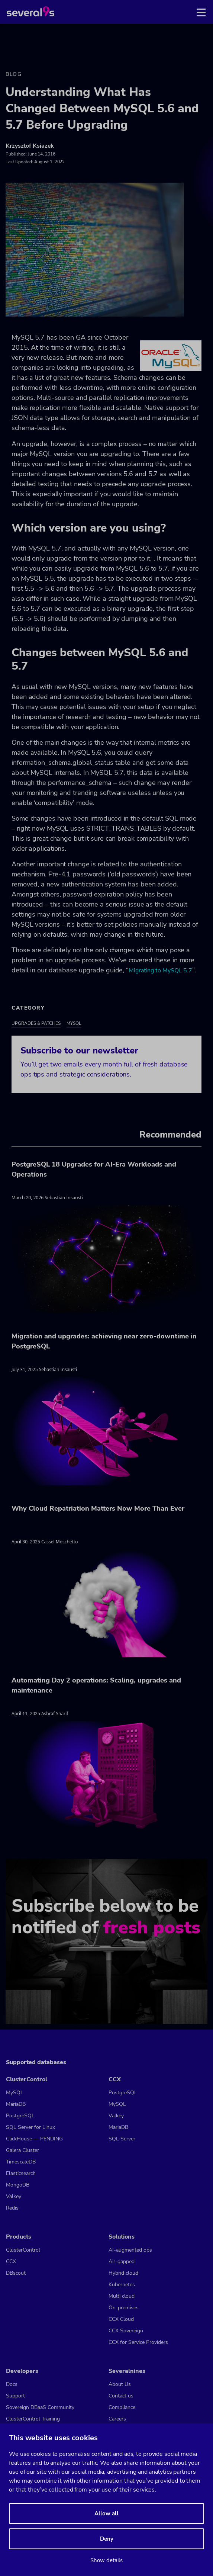 Image resolution: width=213 pixels, height=2576 pixels. I want to click on MongoDB, so click(17, 2184).